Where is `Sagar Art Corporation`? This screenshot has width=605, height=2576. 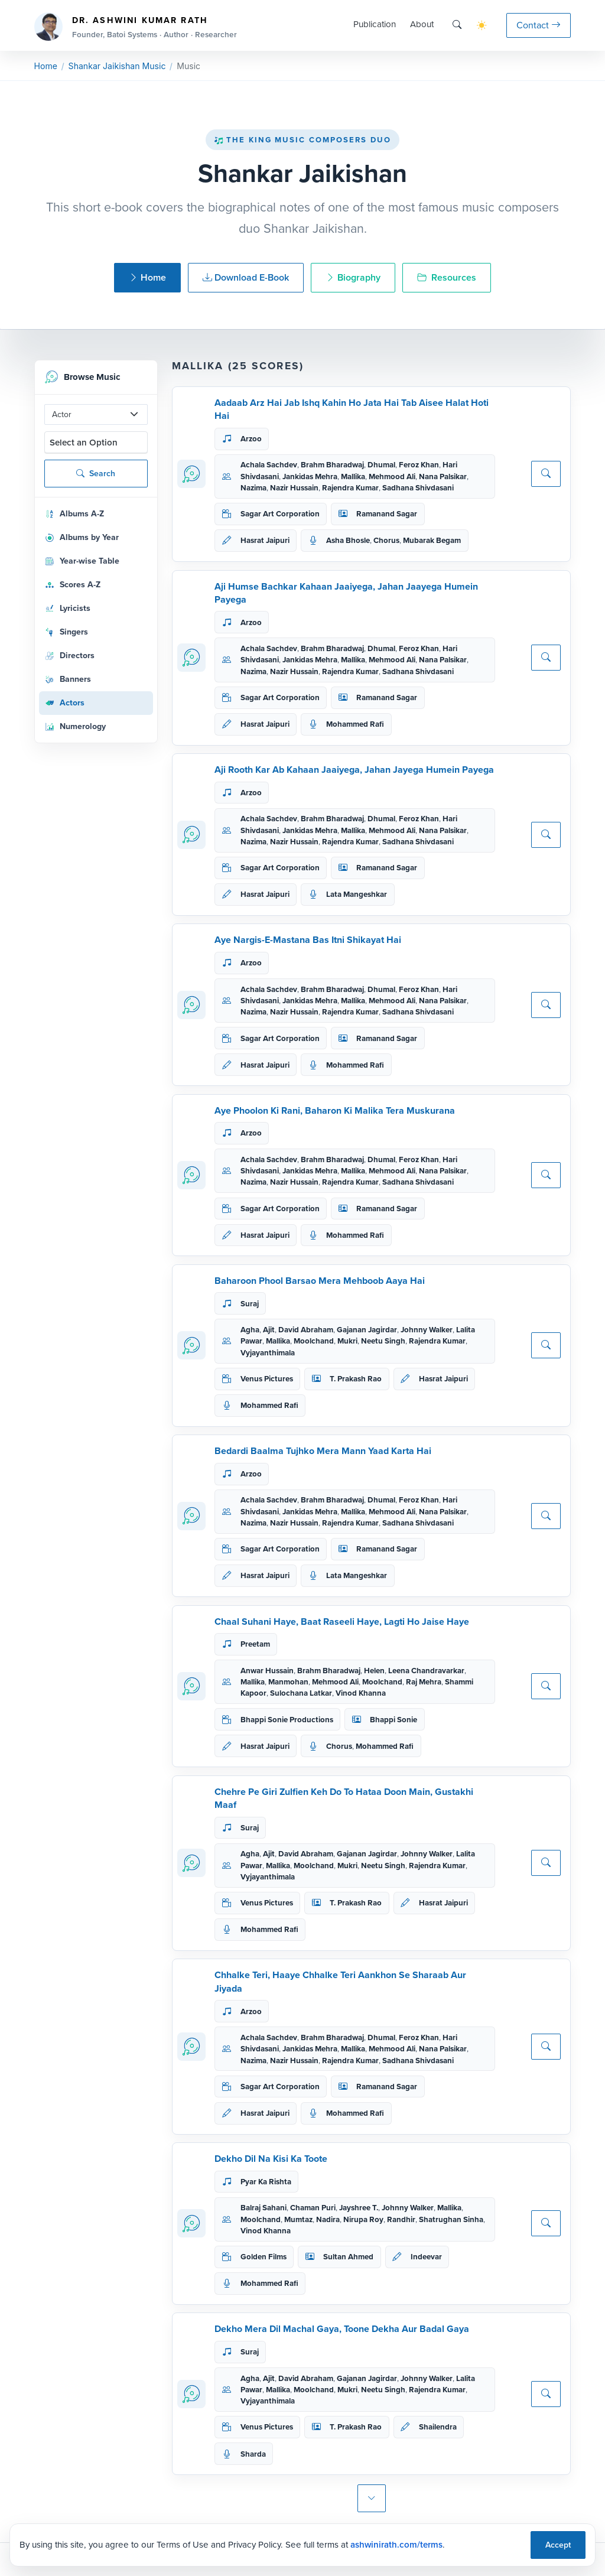 Sagar Art Corporation is located at coordinates (280, 513).